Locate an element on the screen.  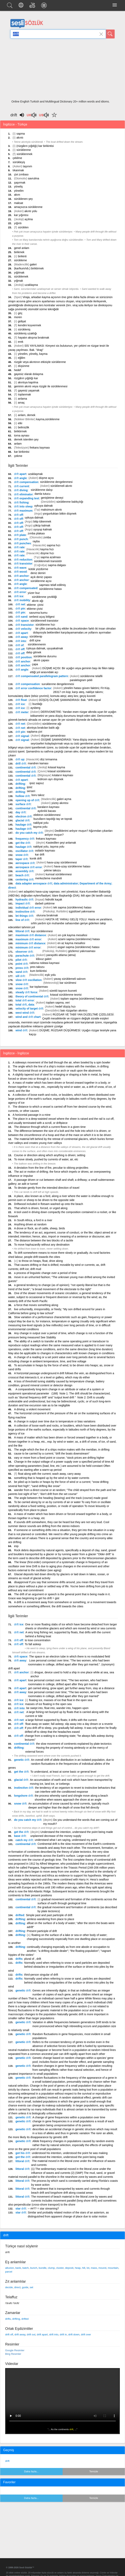
kayma,sürüklenme is located at coordinates (48, 419).